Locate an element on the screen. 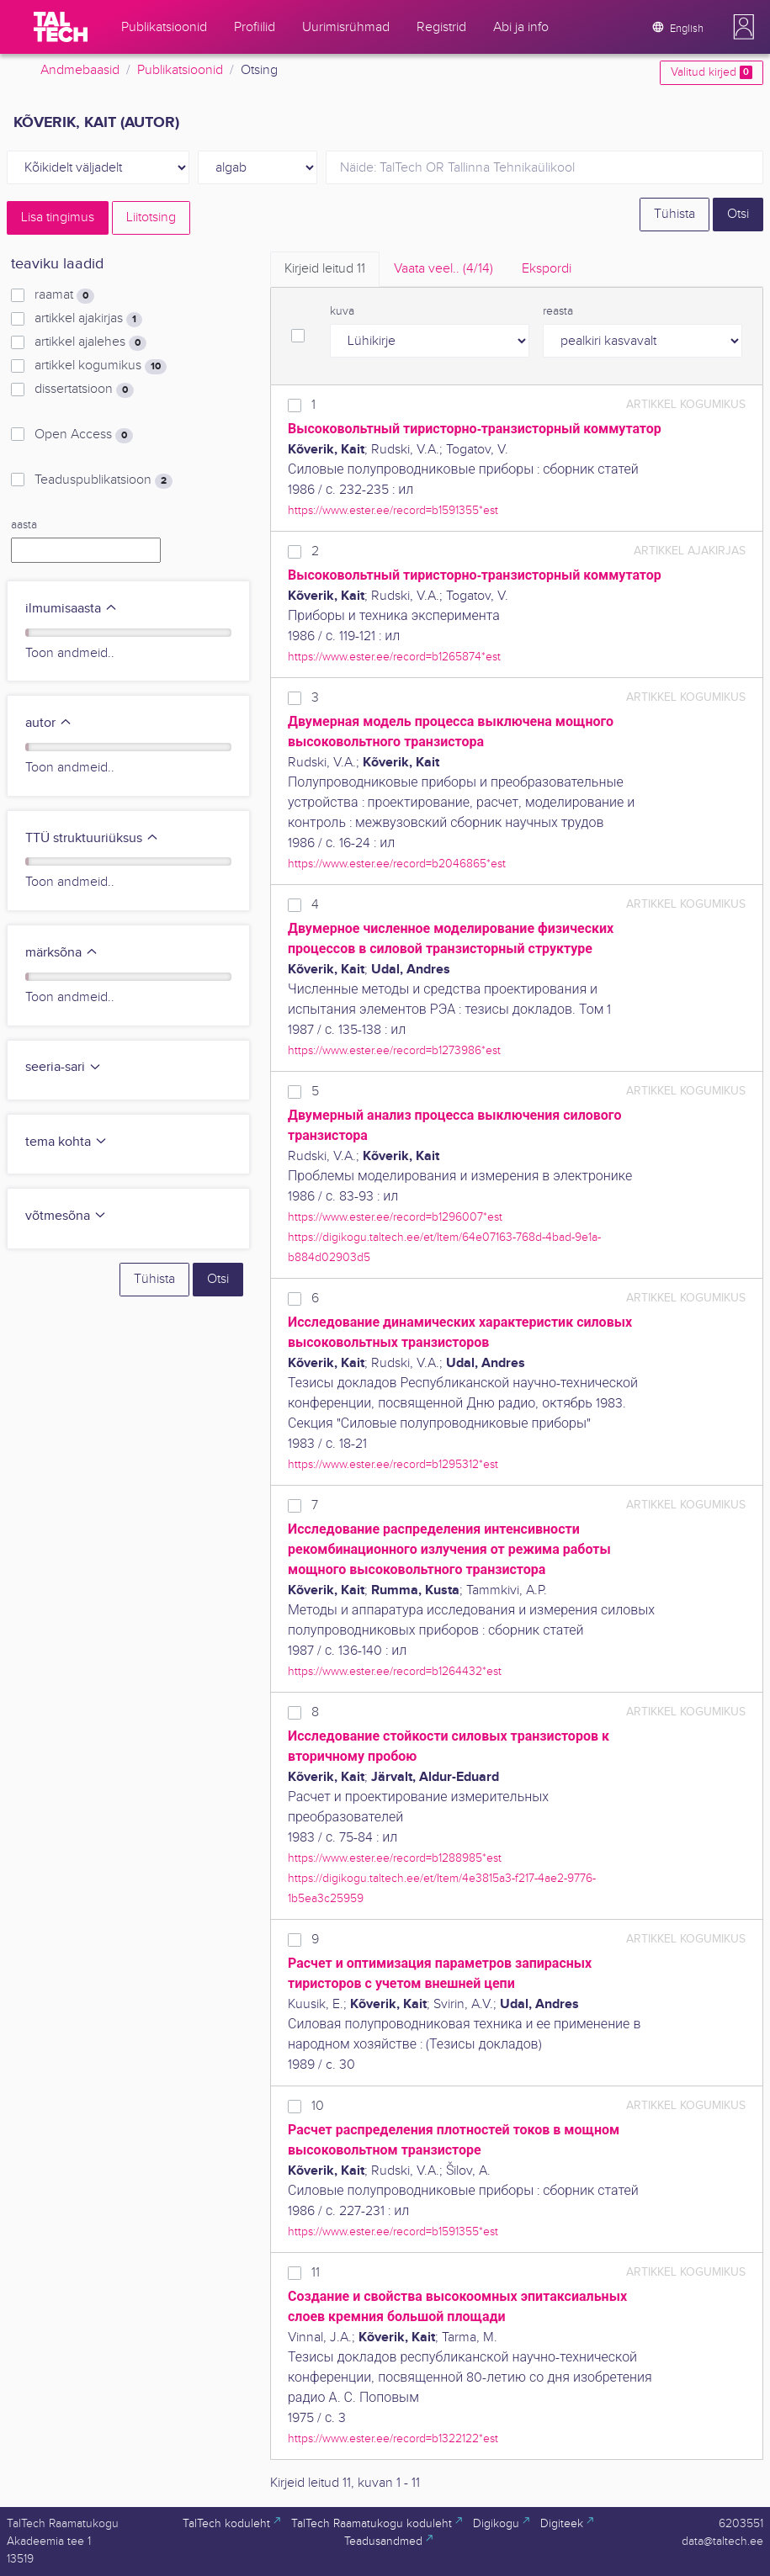 The width and height of the screenshot is (770, 2576). autor is located at coordinates (48, 723).